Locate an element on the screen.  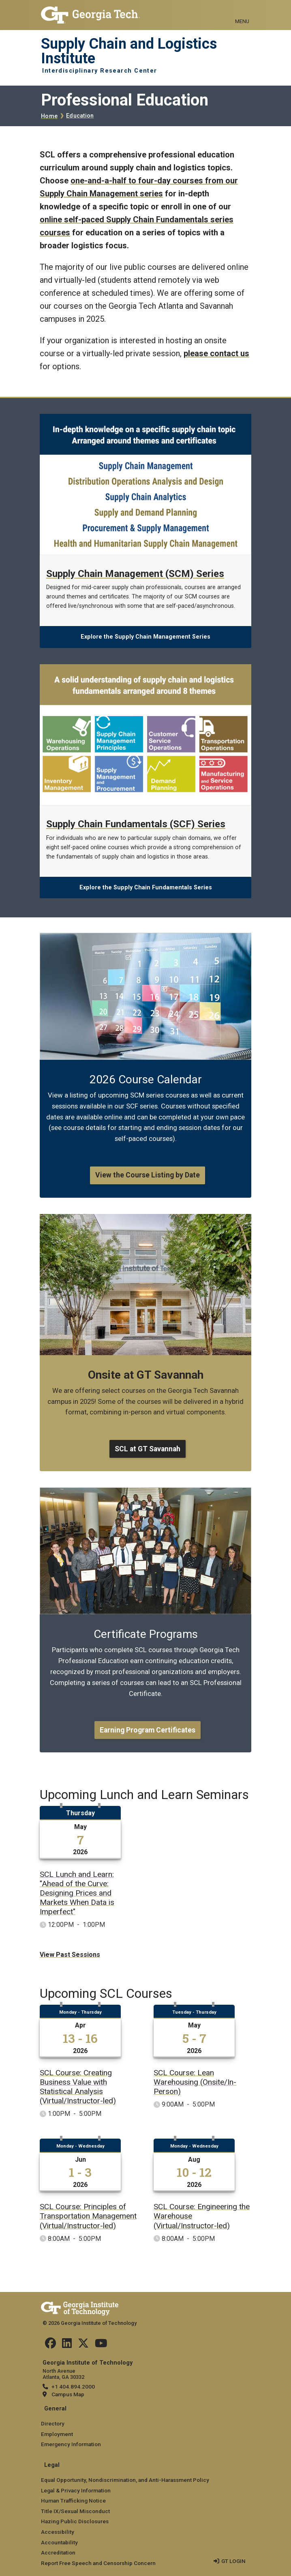
GT LOGIN [admin login] is located at coordinates (233, 2561).